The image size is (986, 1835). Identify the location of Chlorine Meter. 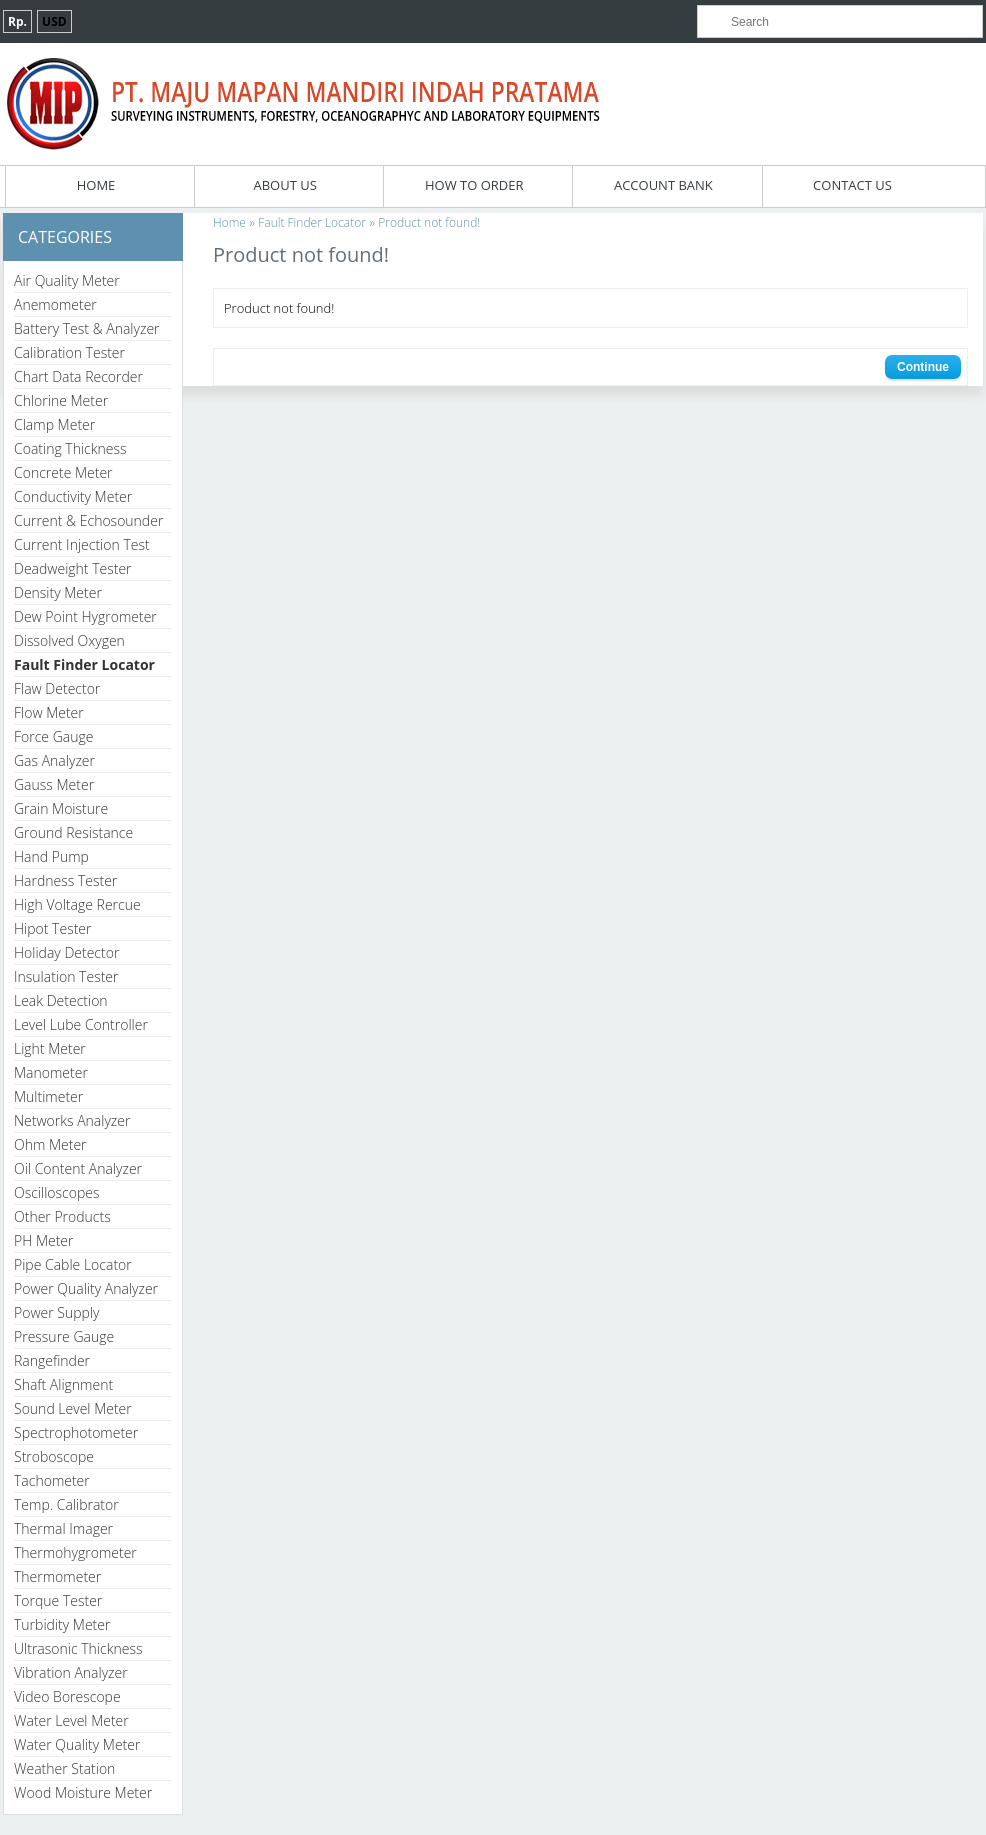
(61, 400).